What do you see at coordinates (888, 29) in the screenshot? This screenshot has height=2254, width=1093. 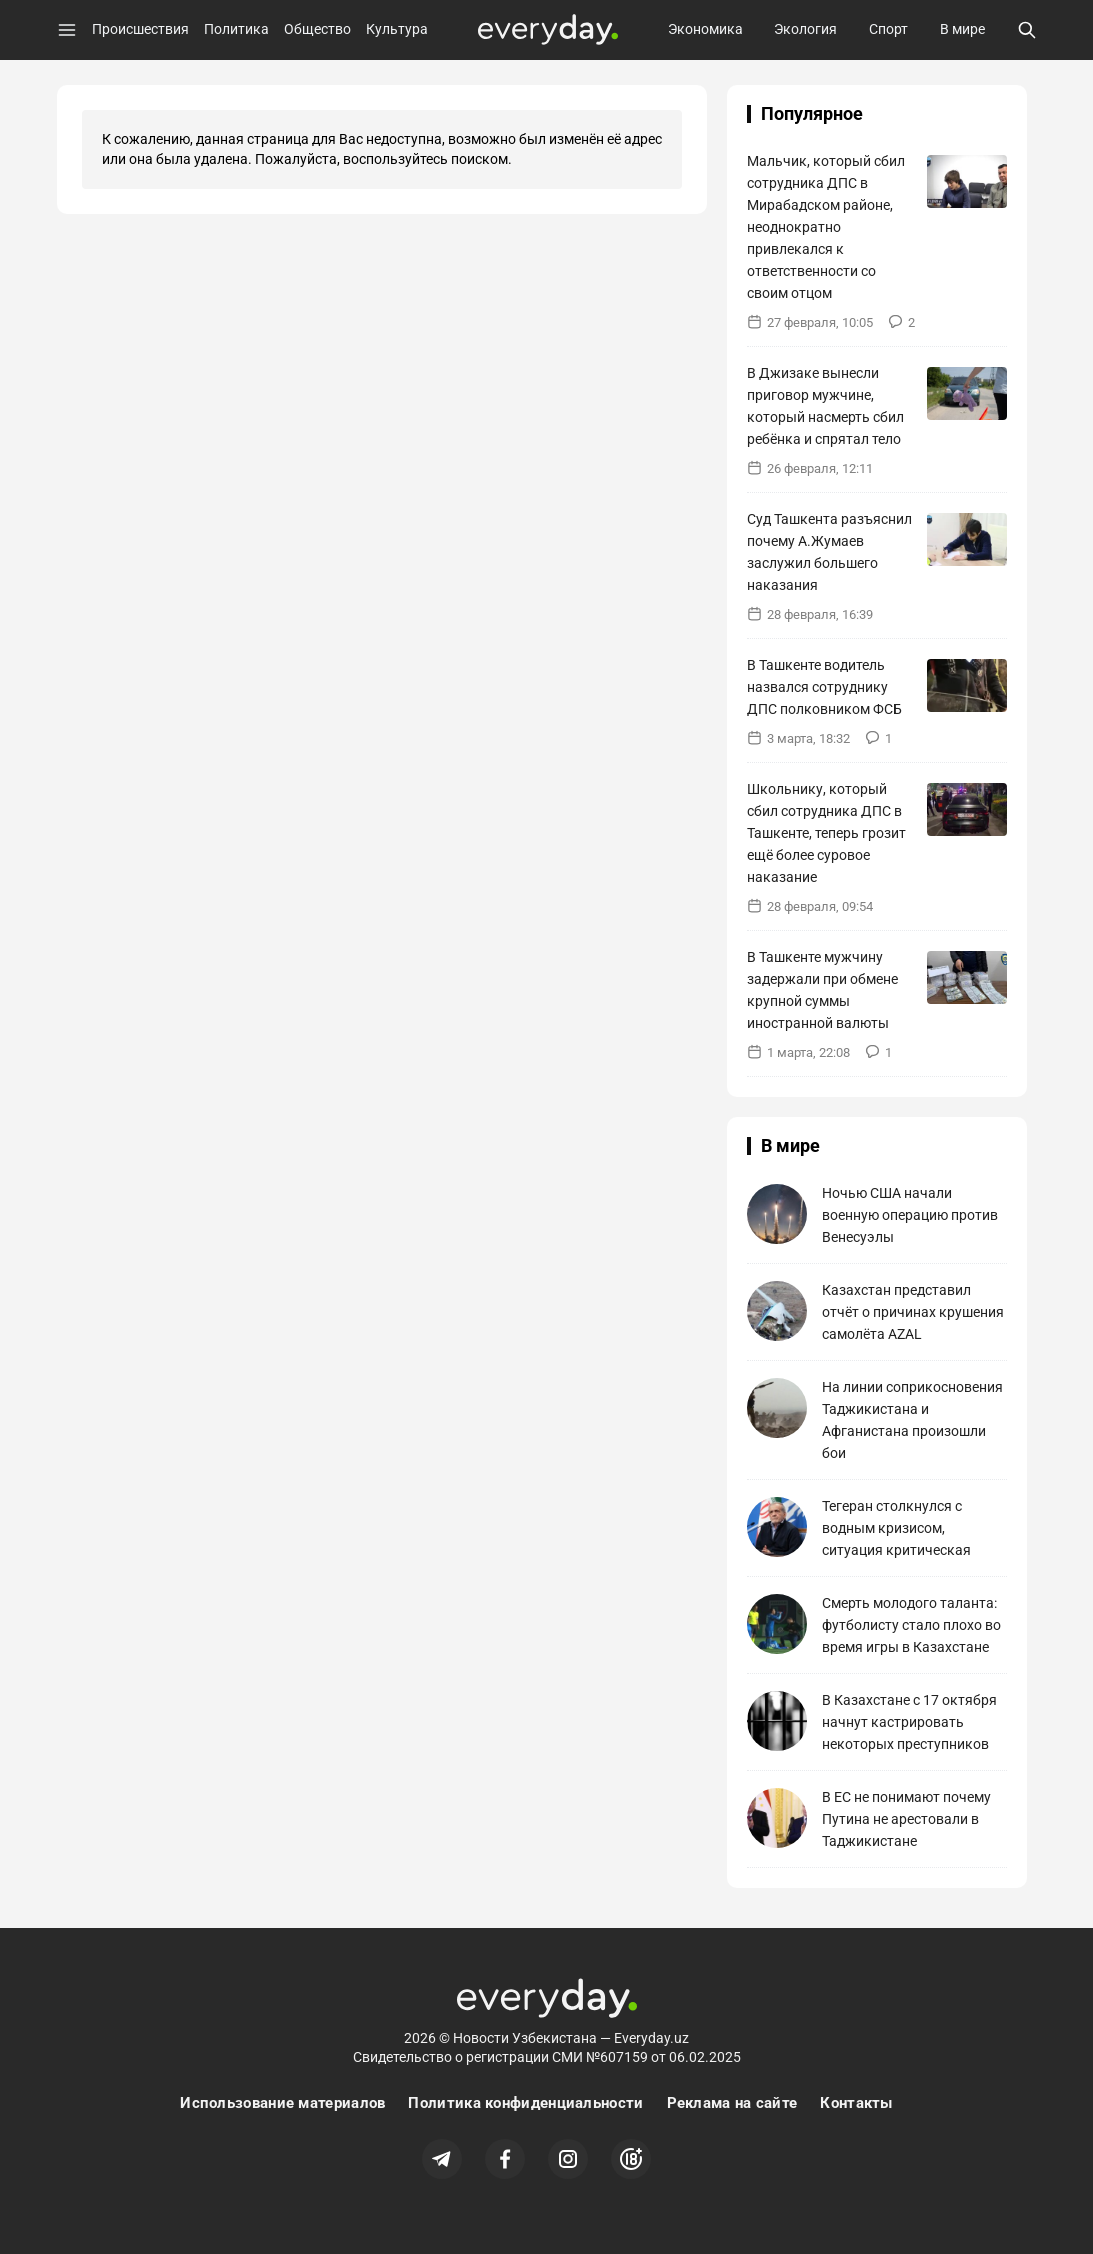 I see `Спорт` at bounding box center [888, 29].